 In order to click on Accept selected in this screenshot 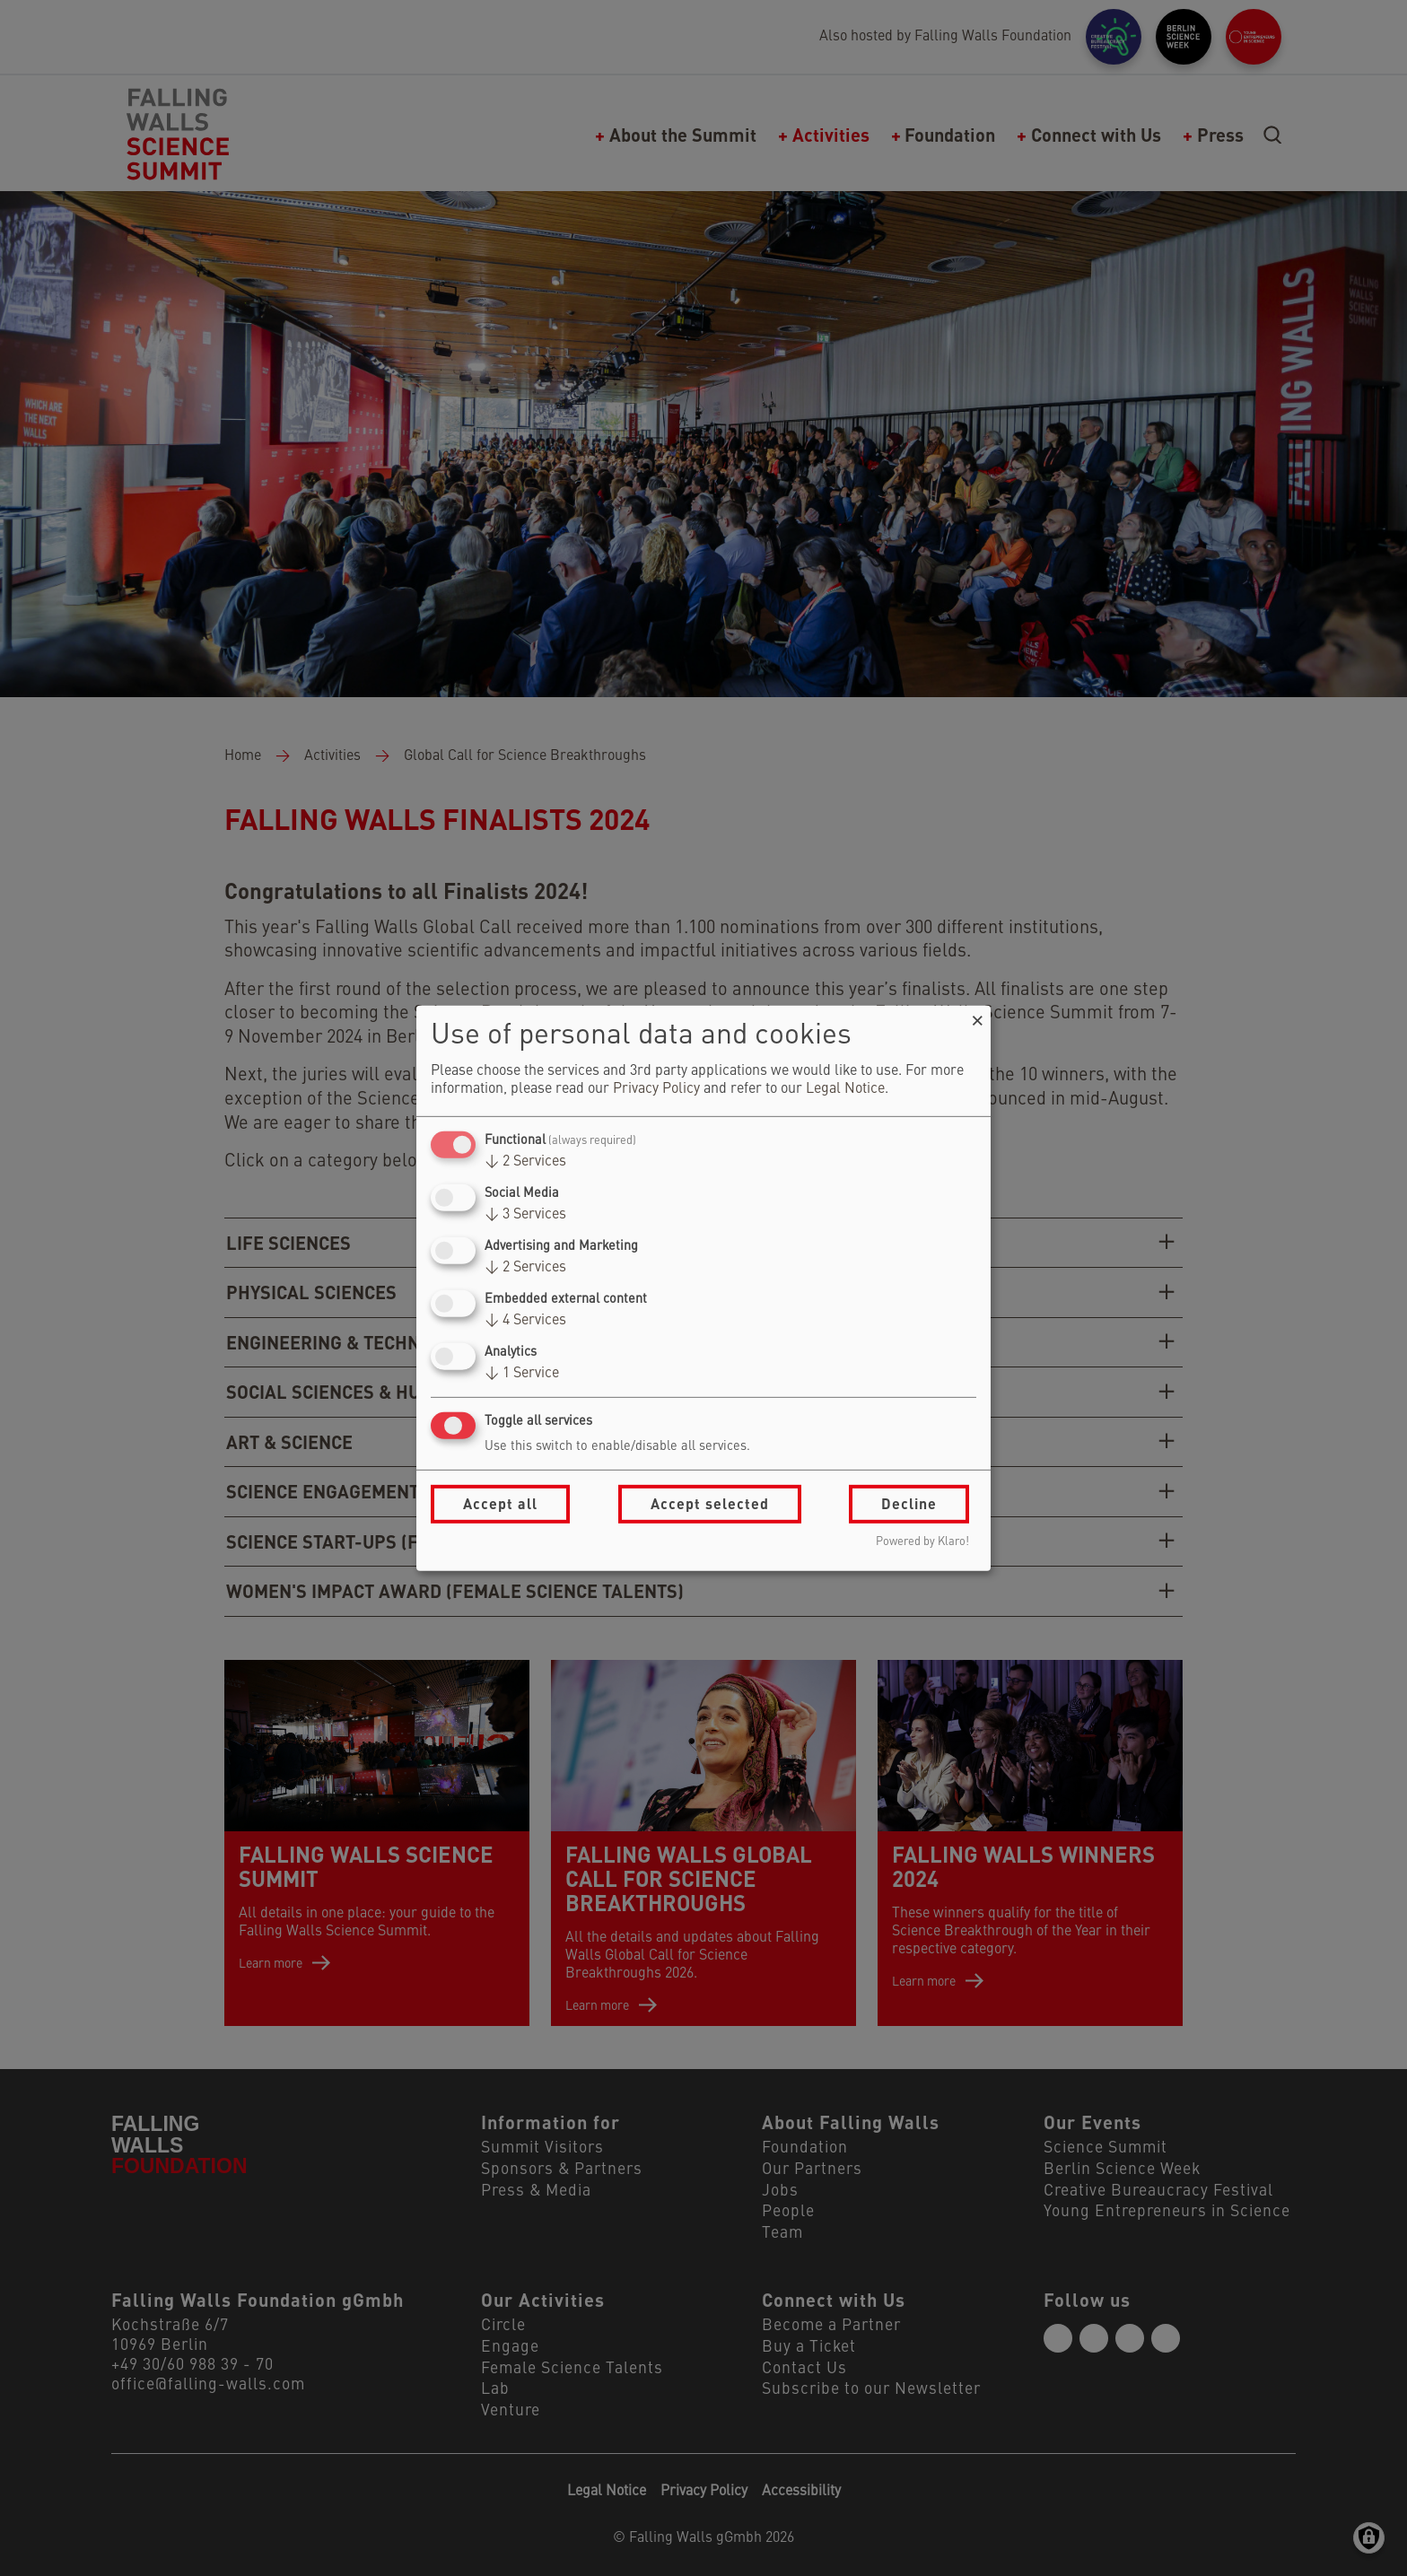, I will do `click(710, 1503)`.